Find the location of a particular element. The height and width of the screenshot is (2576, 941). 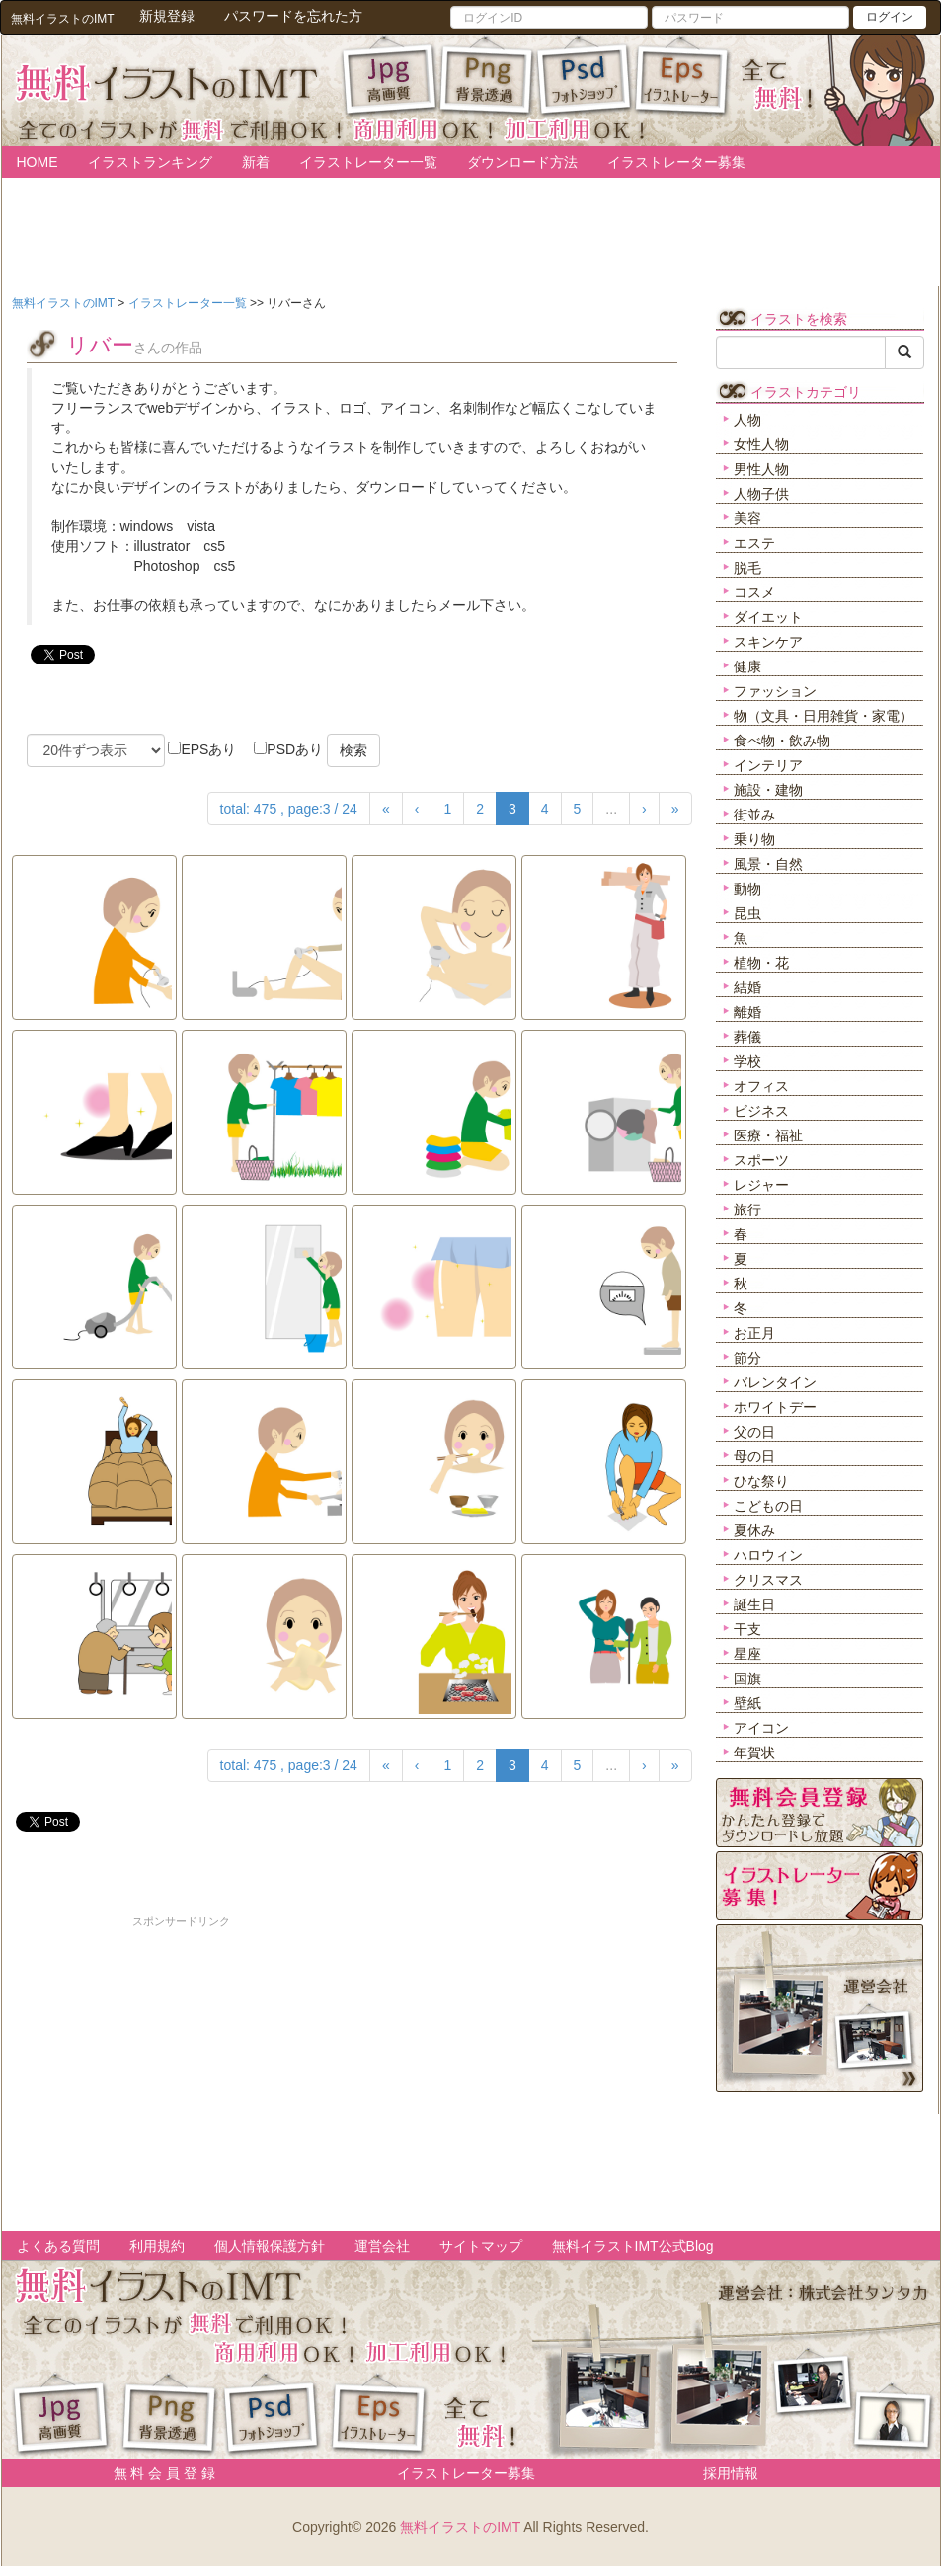

サイトマップ is located at coordinates (480, 2246).